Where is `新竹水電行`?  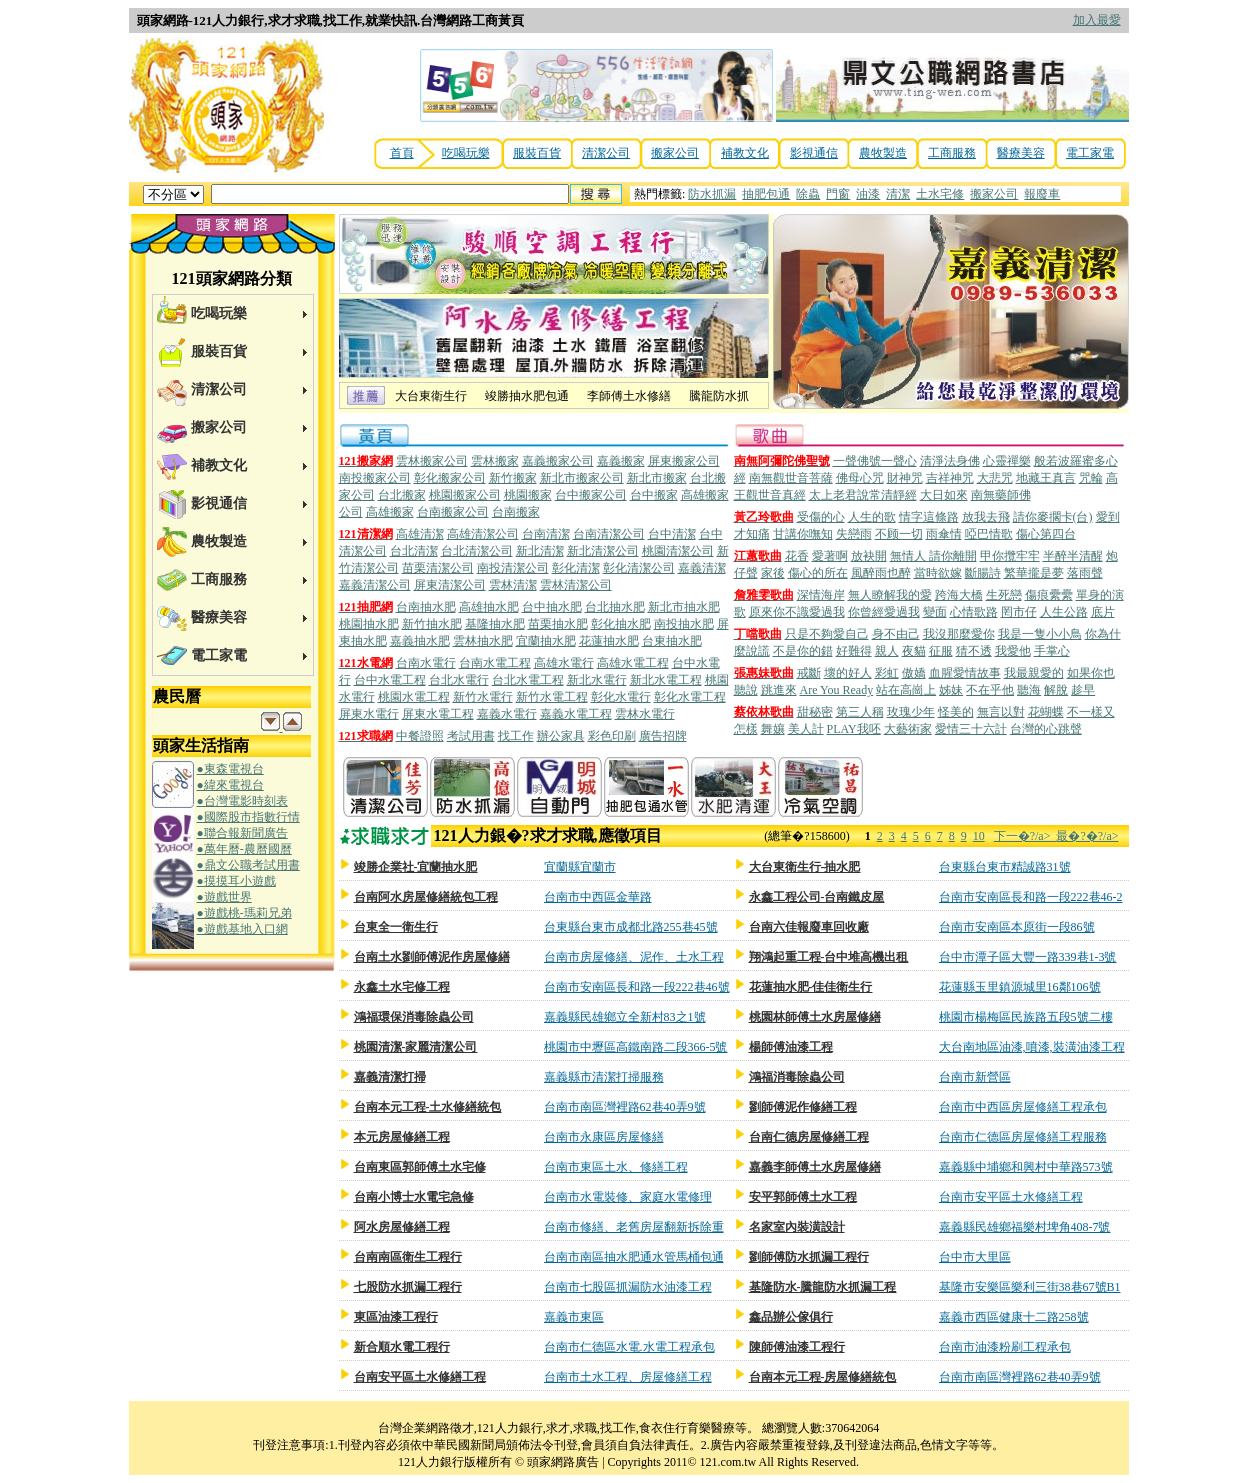
新竹水電行 is located at coordinates (483, 697).